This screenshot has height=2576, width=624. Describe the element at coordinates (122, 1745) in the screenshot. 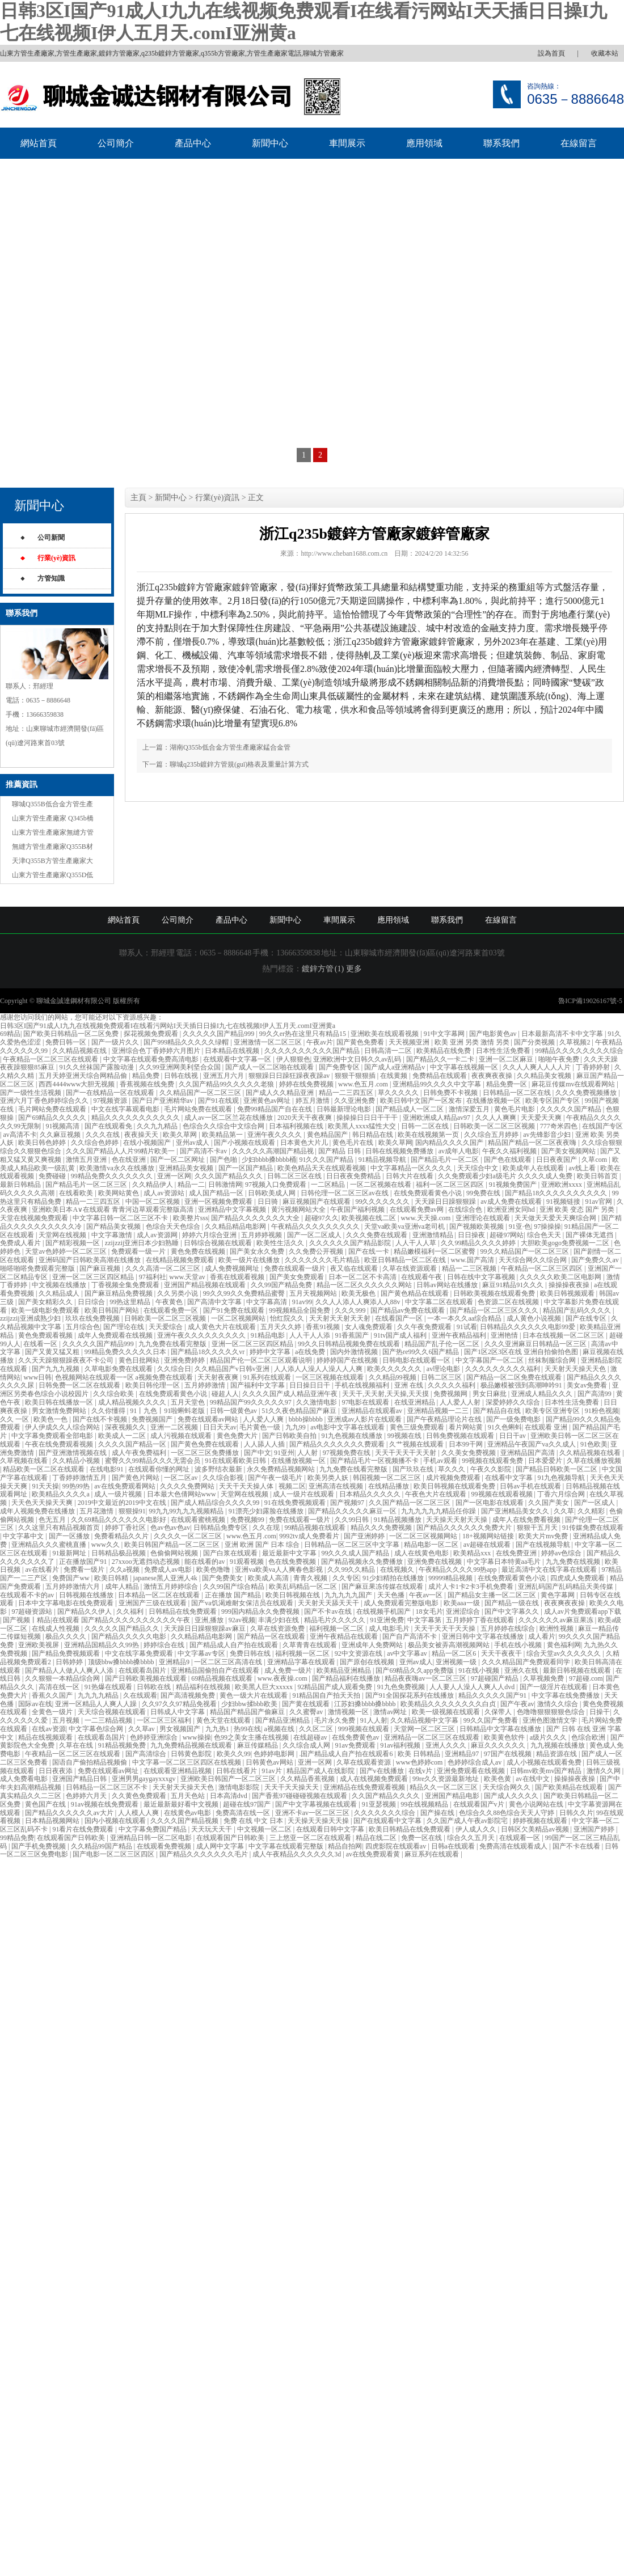

I see `91精品视频免费` at that location.